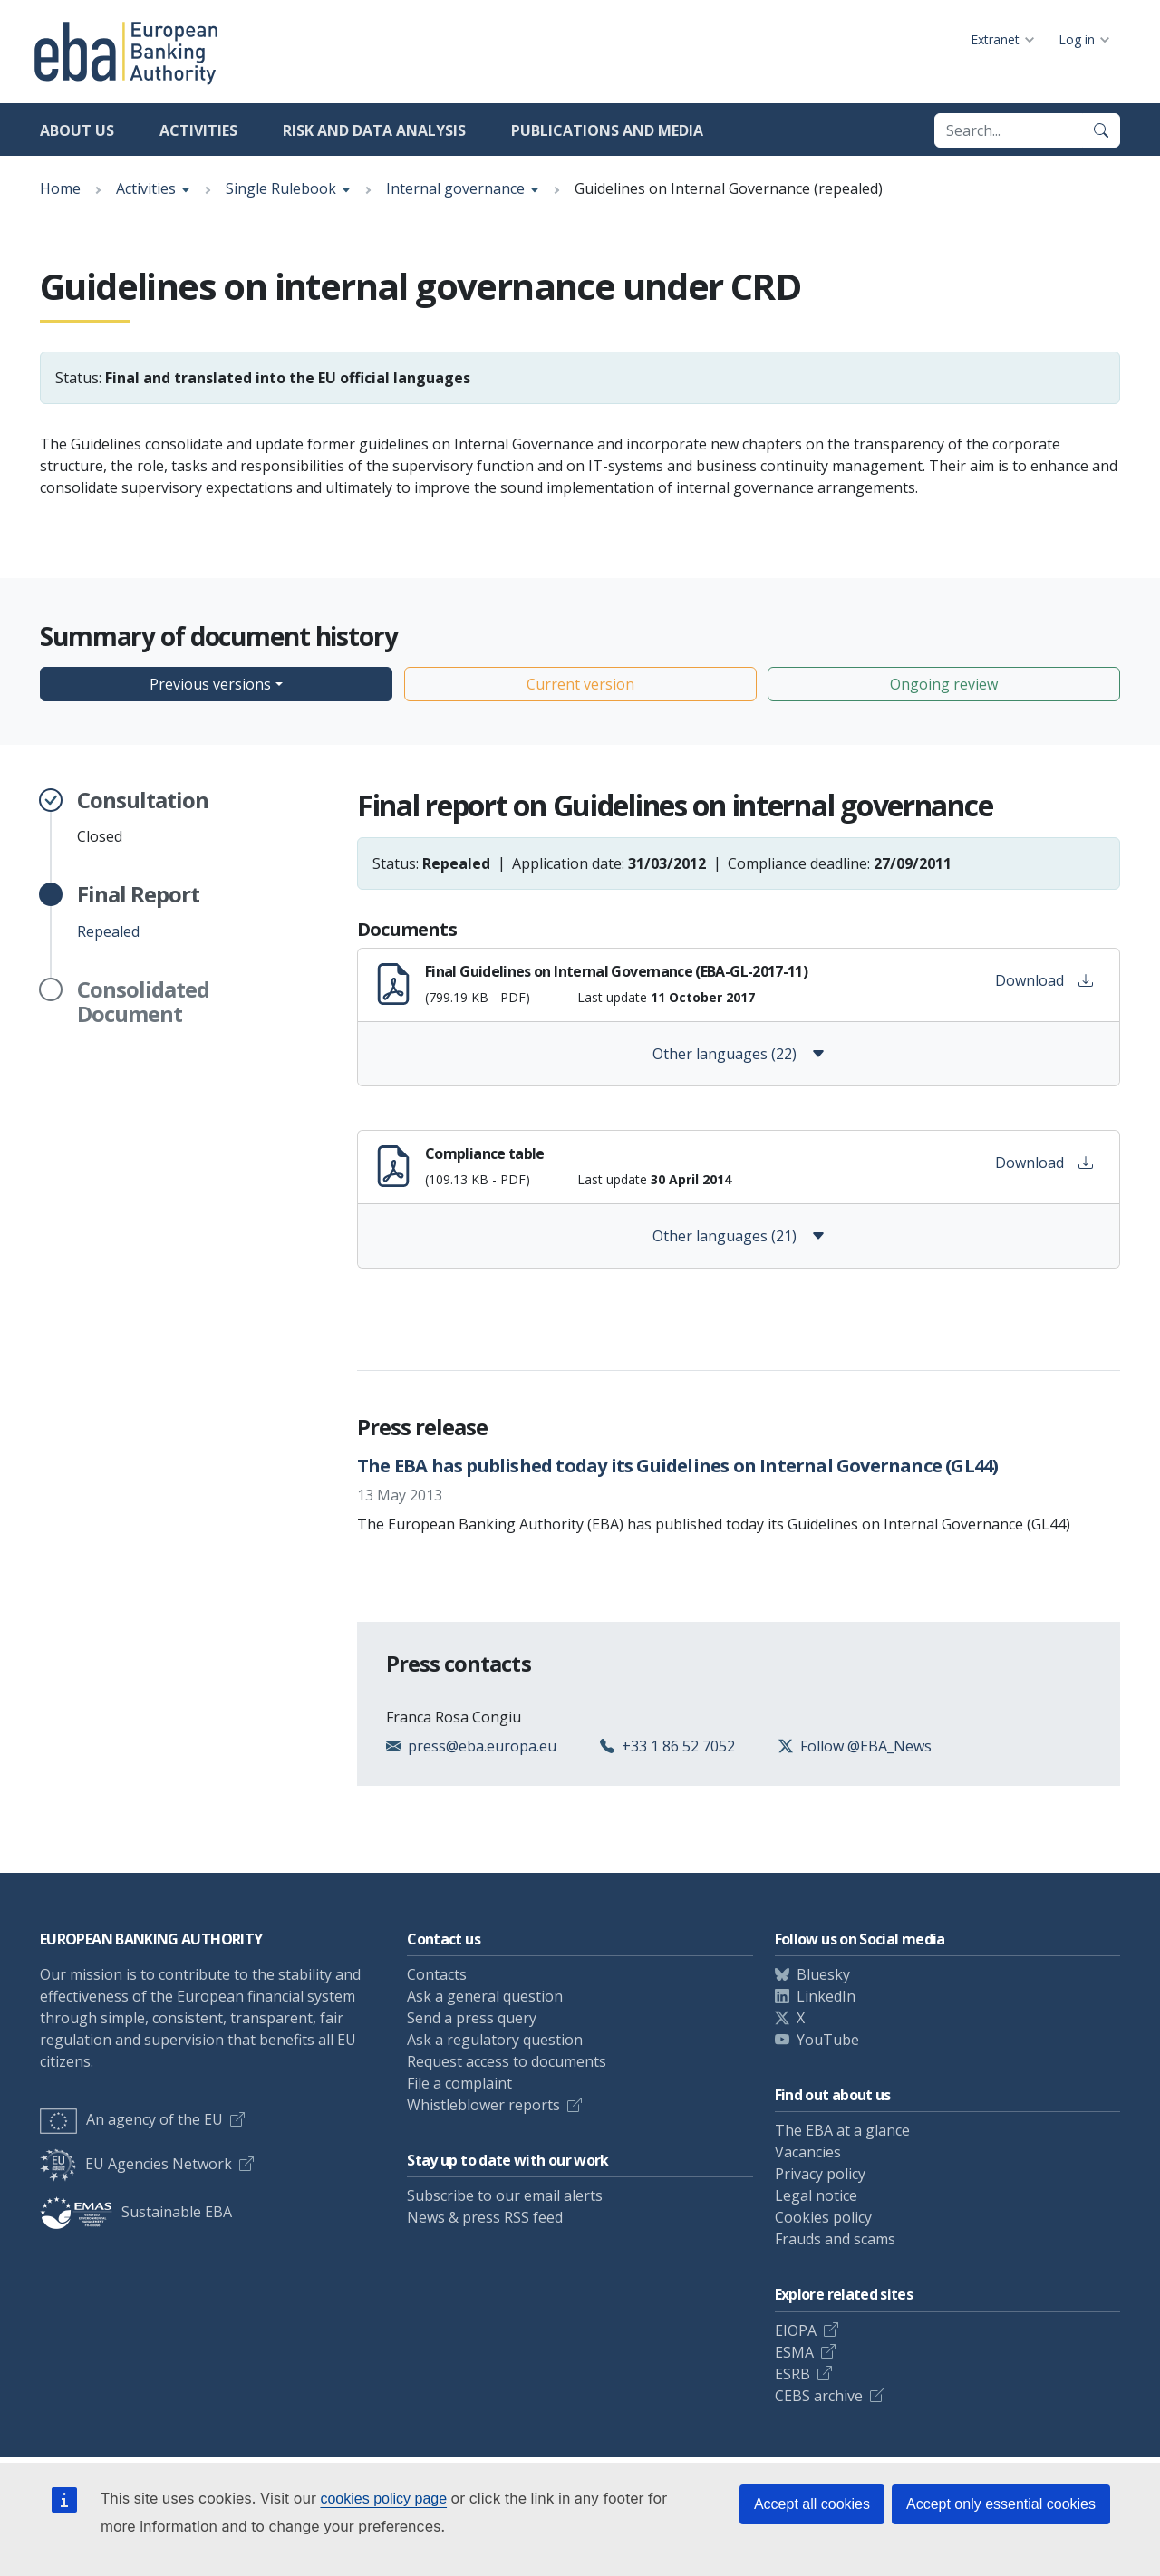 This screenshot has width=1160, height=2576. Describe the element at coordinates (483, 2105) in the screenshot. I see `Whistleblower reports` at that location.